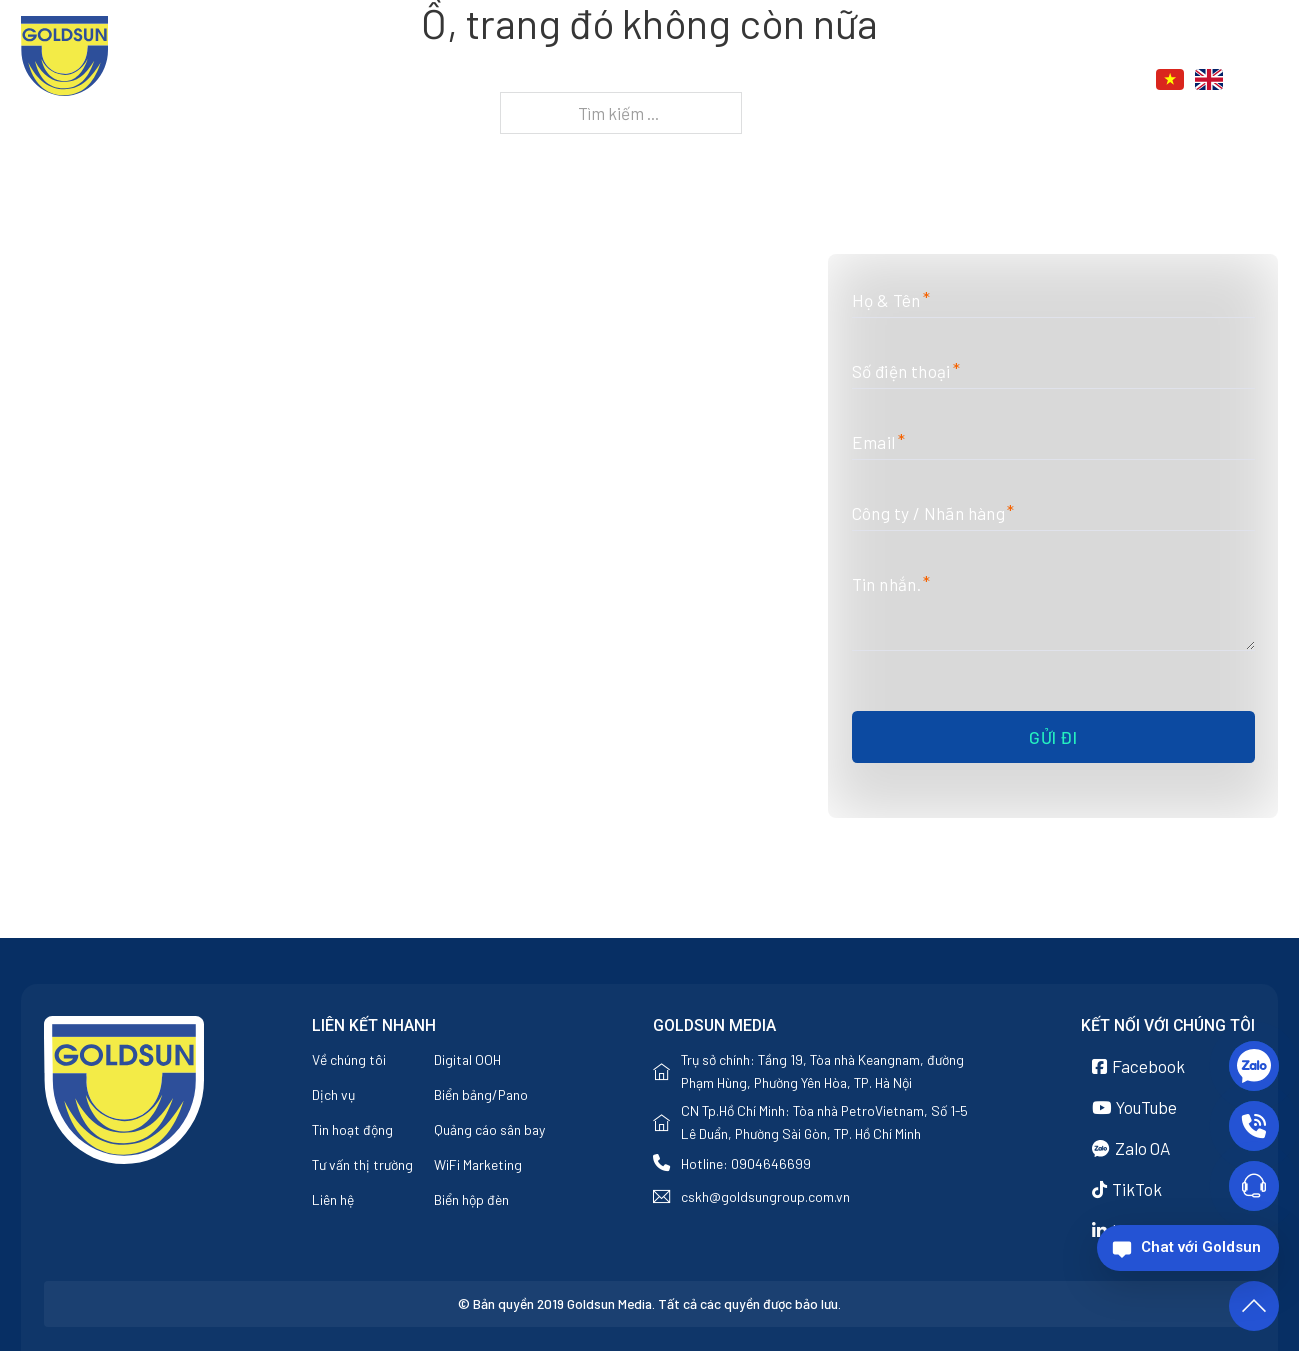  Describe the element at coordinates (628, 80) in the screenshot. I see `Trang chủ` at that location.